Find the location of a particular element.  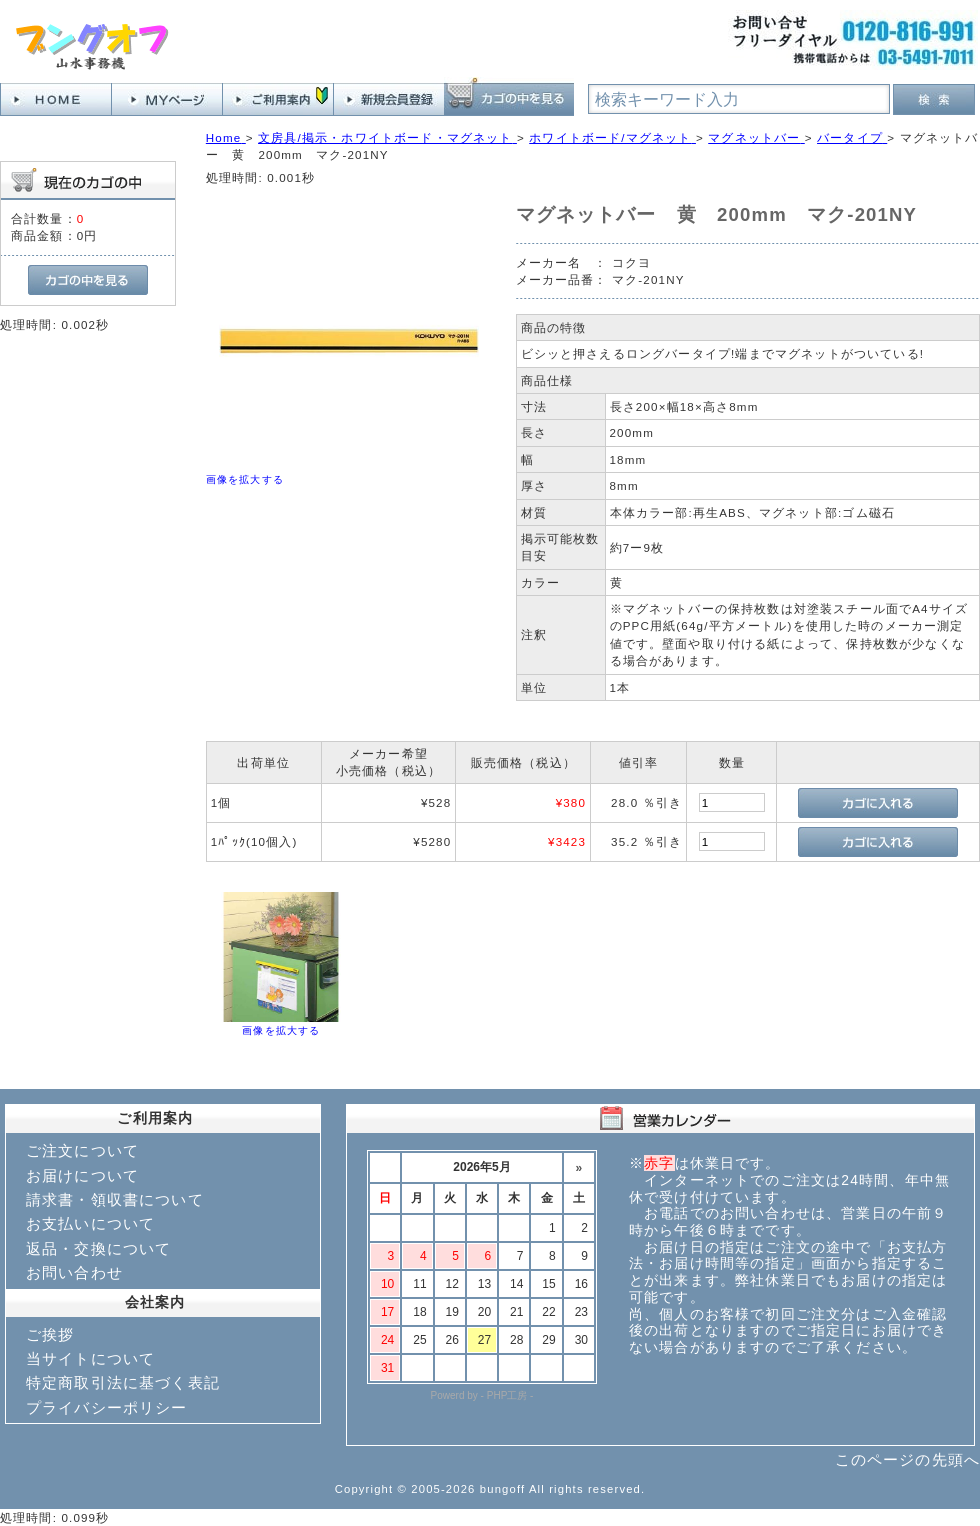

お届けについて is located at coordinates (82, 1175).